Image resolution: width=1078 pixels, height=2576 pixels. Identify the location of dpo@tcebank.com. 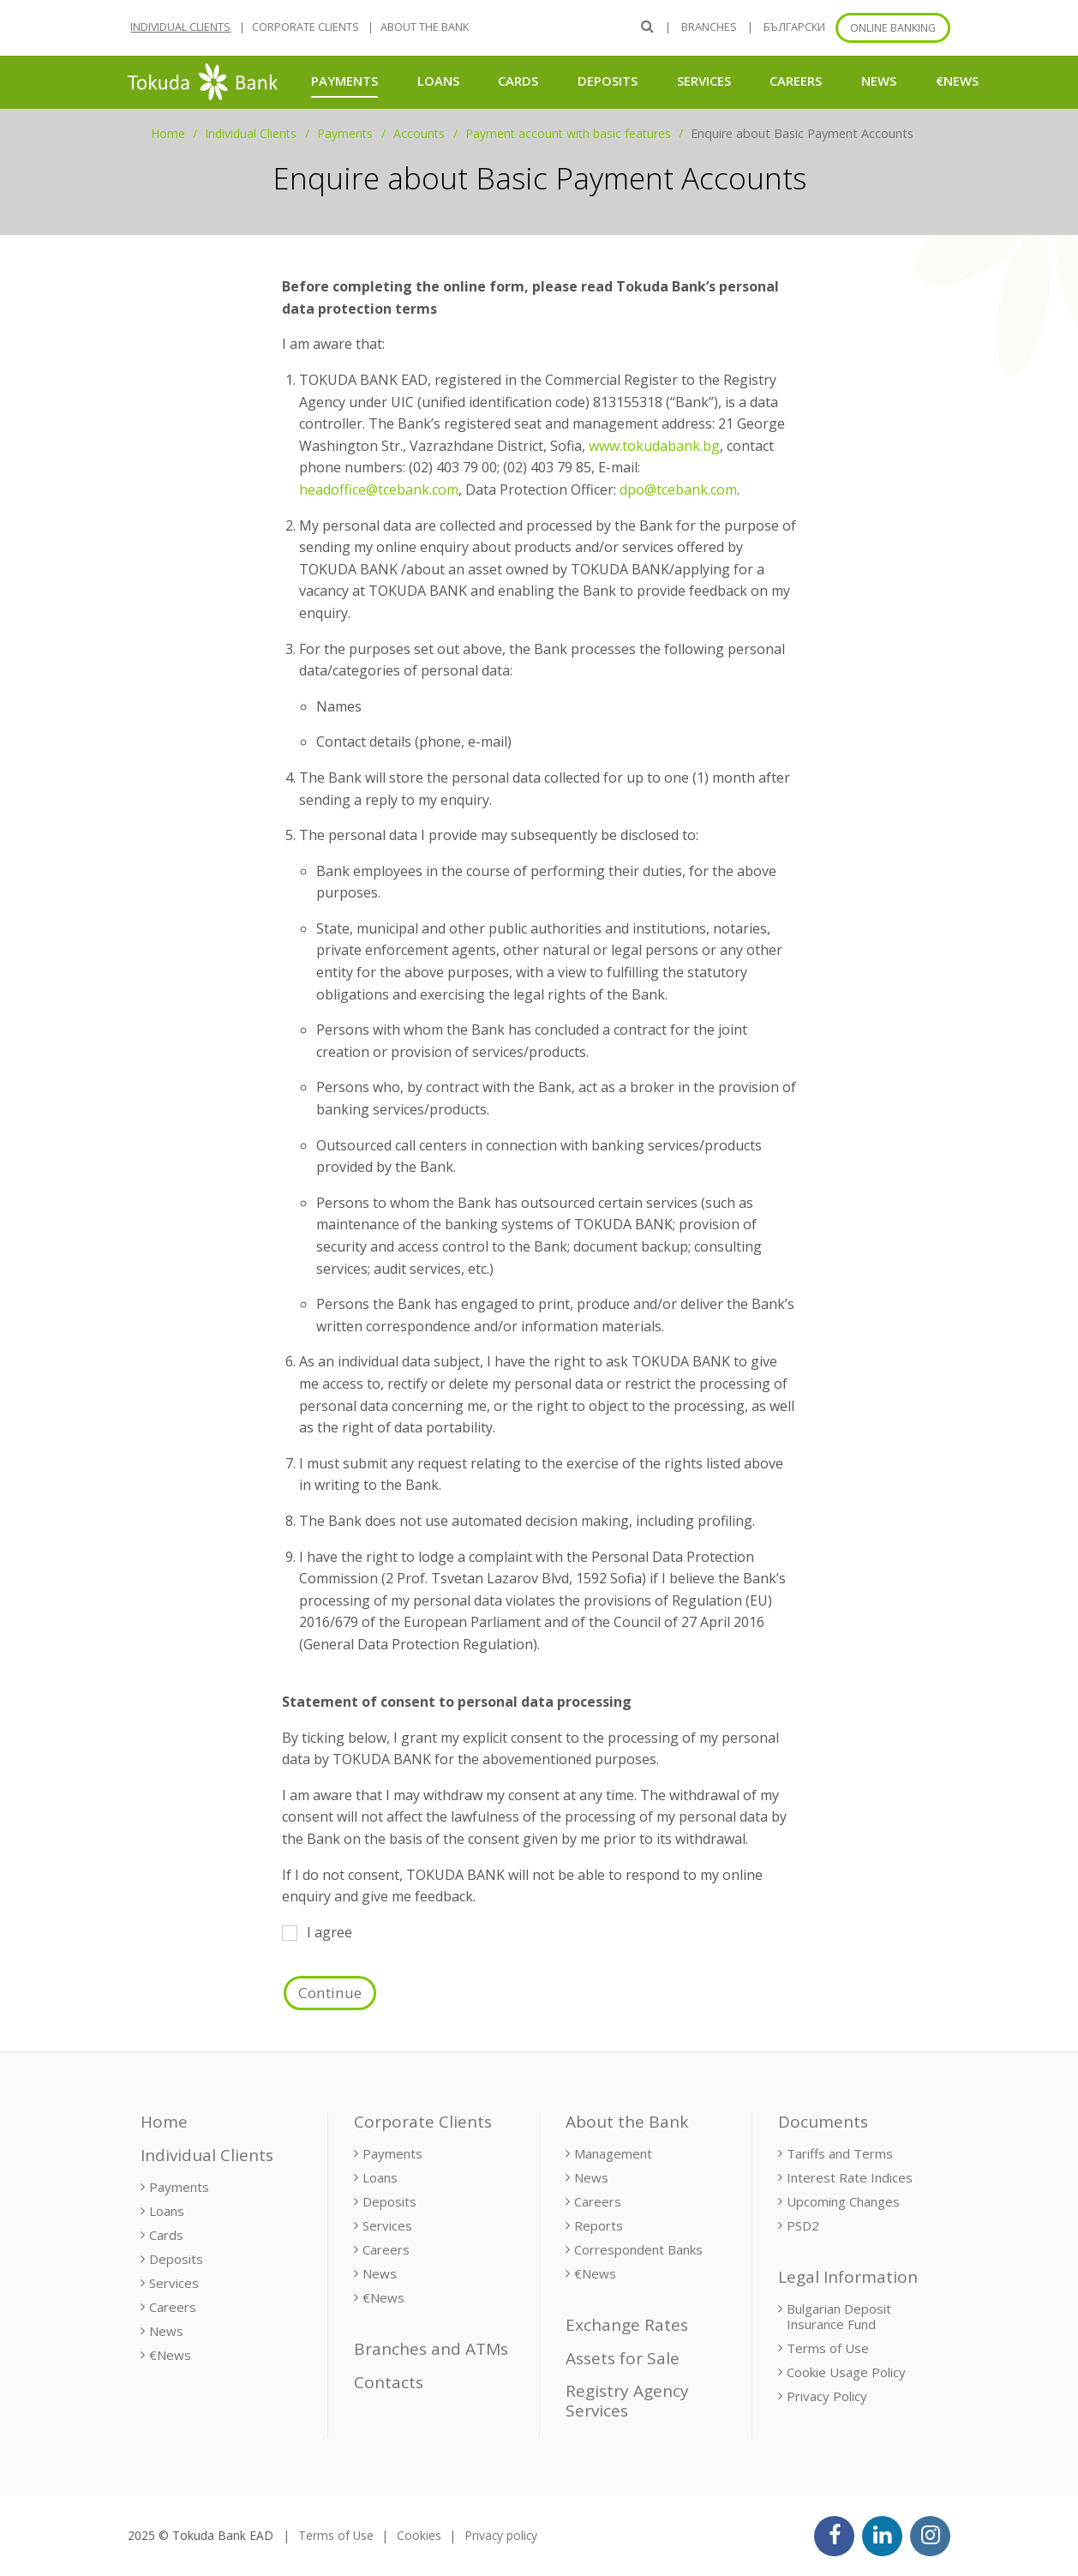
(678, 489).